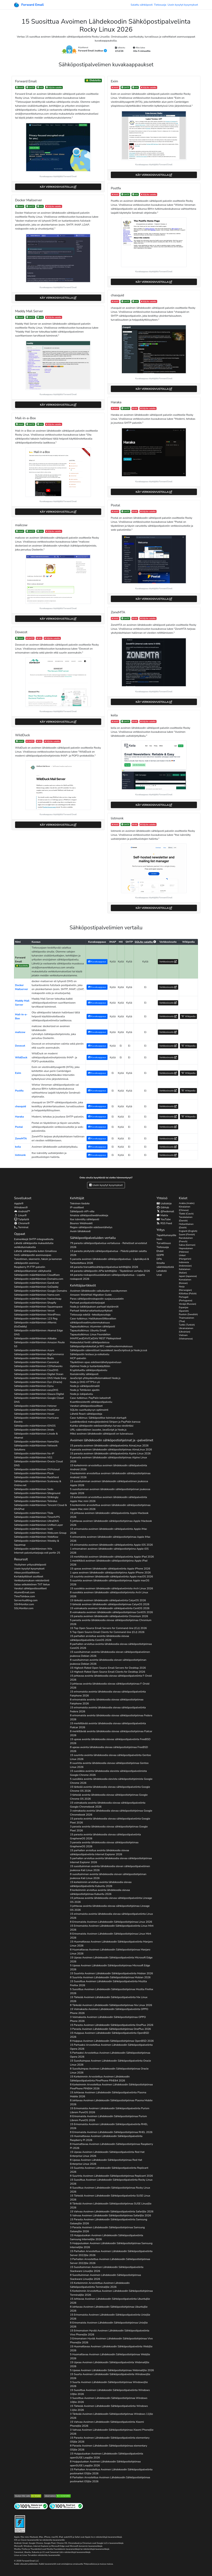 This screenshot has height=2576, width=212. What do you see at coordinates (110, 1271) in the screenshot?
I see `44 parasta sähköpostin APIa kehittäjille - Täydellinen vertailu 2026` at bounding box center [110, 1271].